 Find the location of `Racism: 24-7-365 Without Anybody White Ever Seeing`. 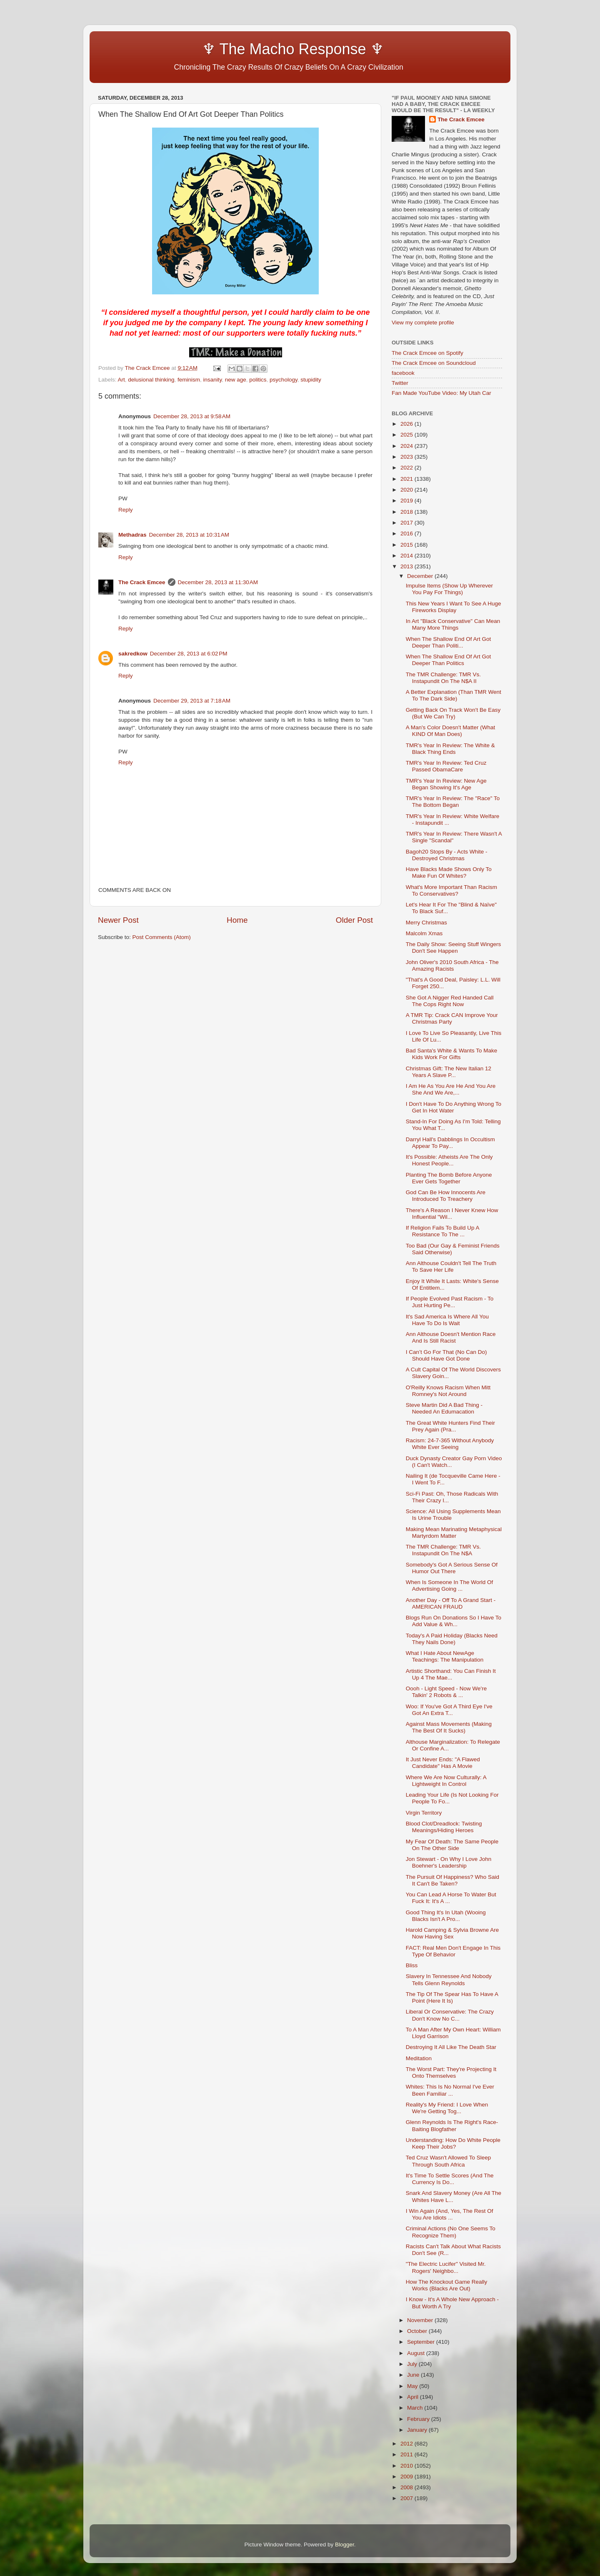

Racism: 24-7-365 Without Anybody White Ever Seeing is located at coordinates (450, 1443).